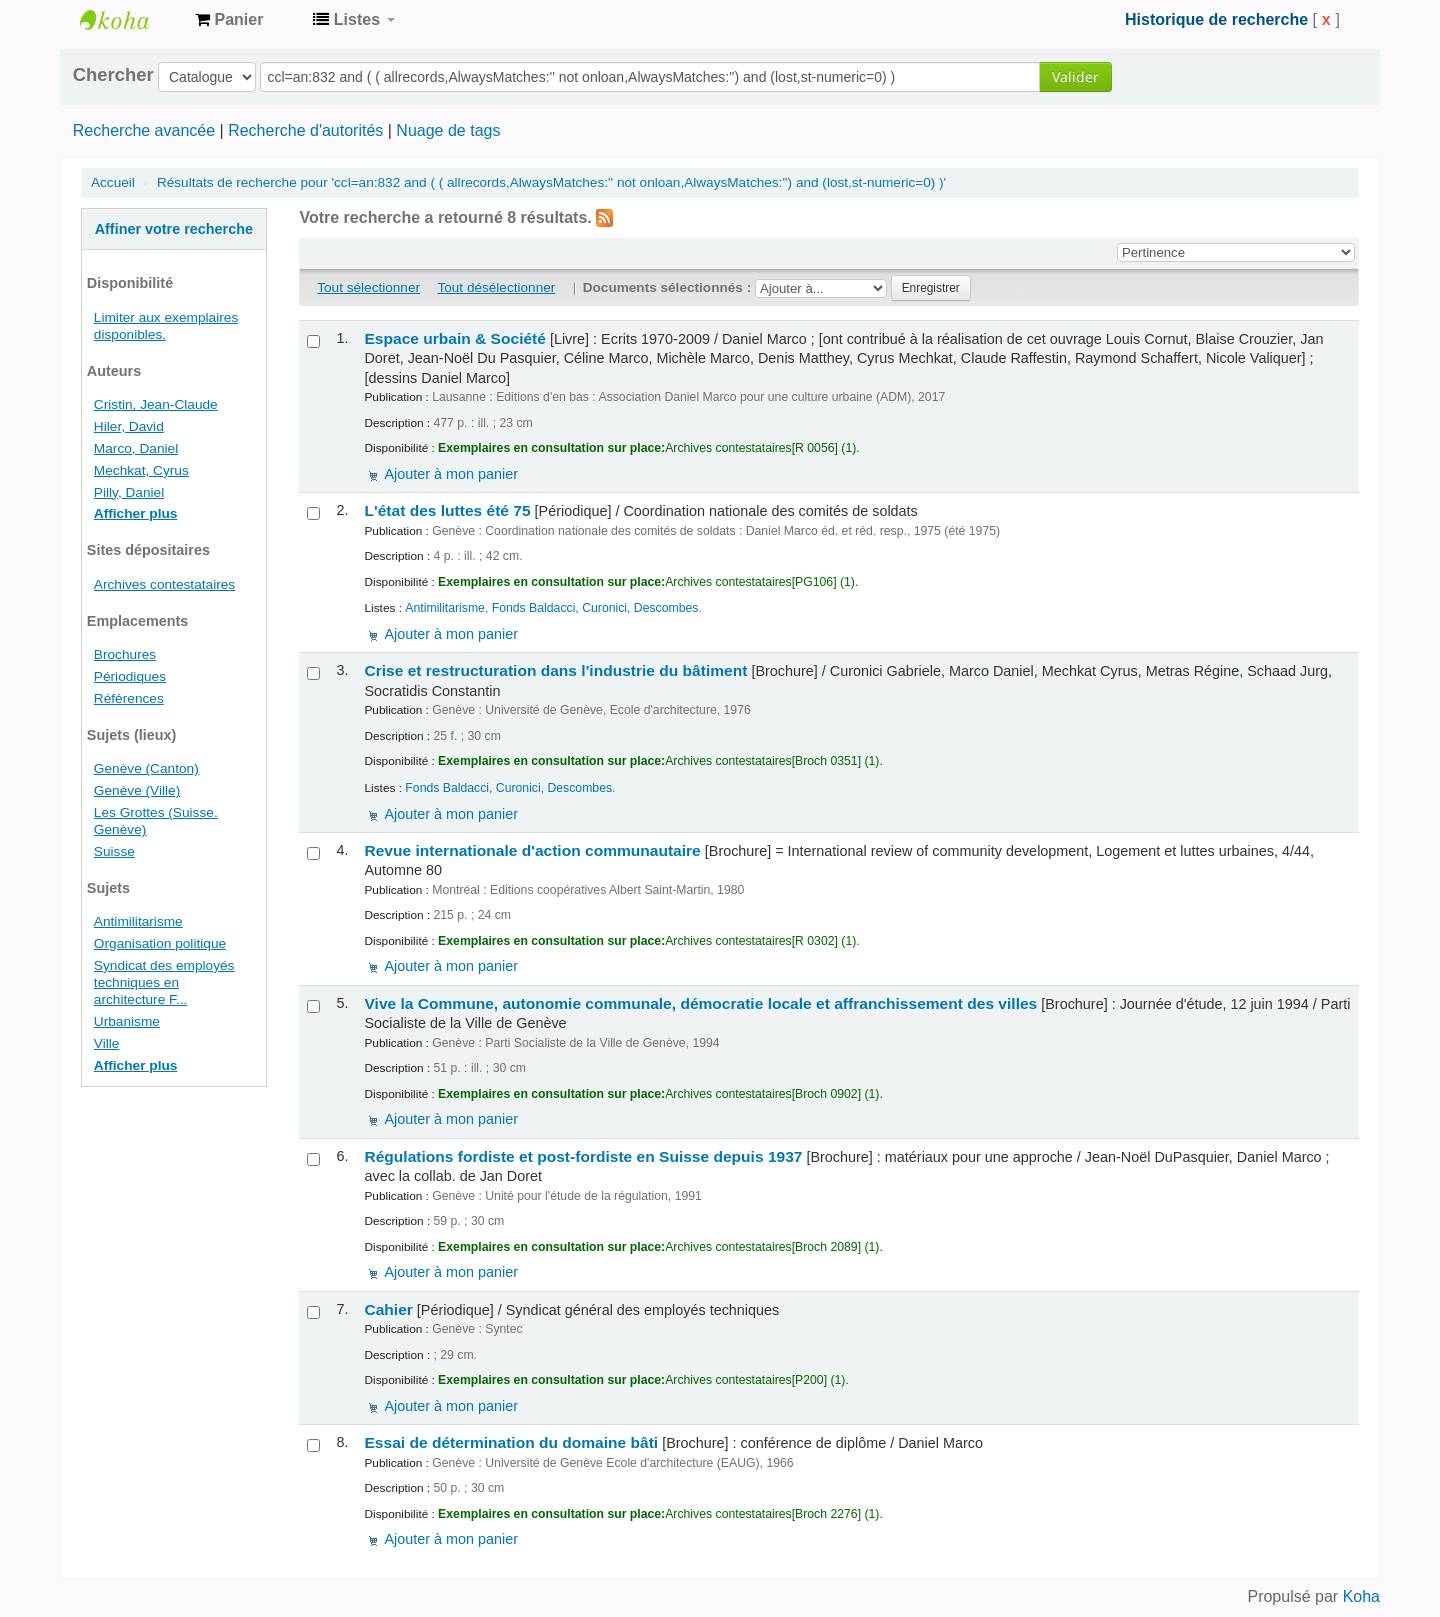  I want to click on Recherche d'autorités, so click(305, 130).